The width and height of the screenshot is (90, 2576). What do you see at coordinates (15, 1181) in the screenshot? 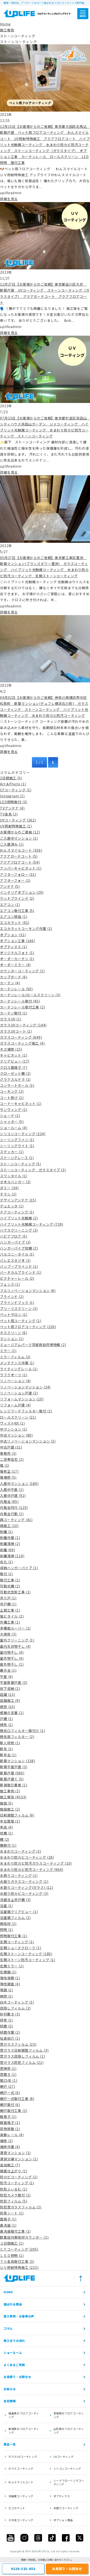
I see `タオルハンガー` at bounding box center [15, 1181].